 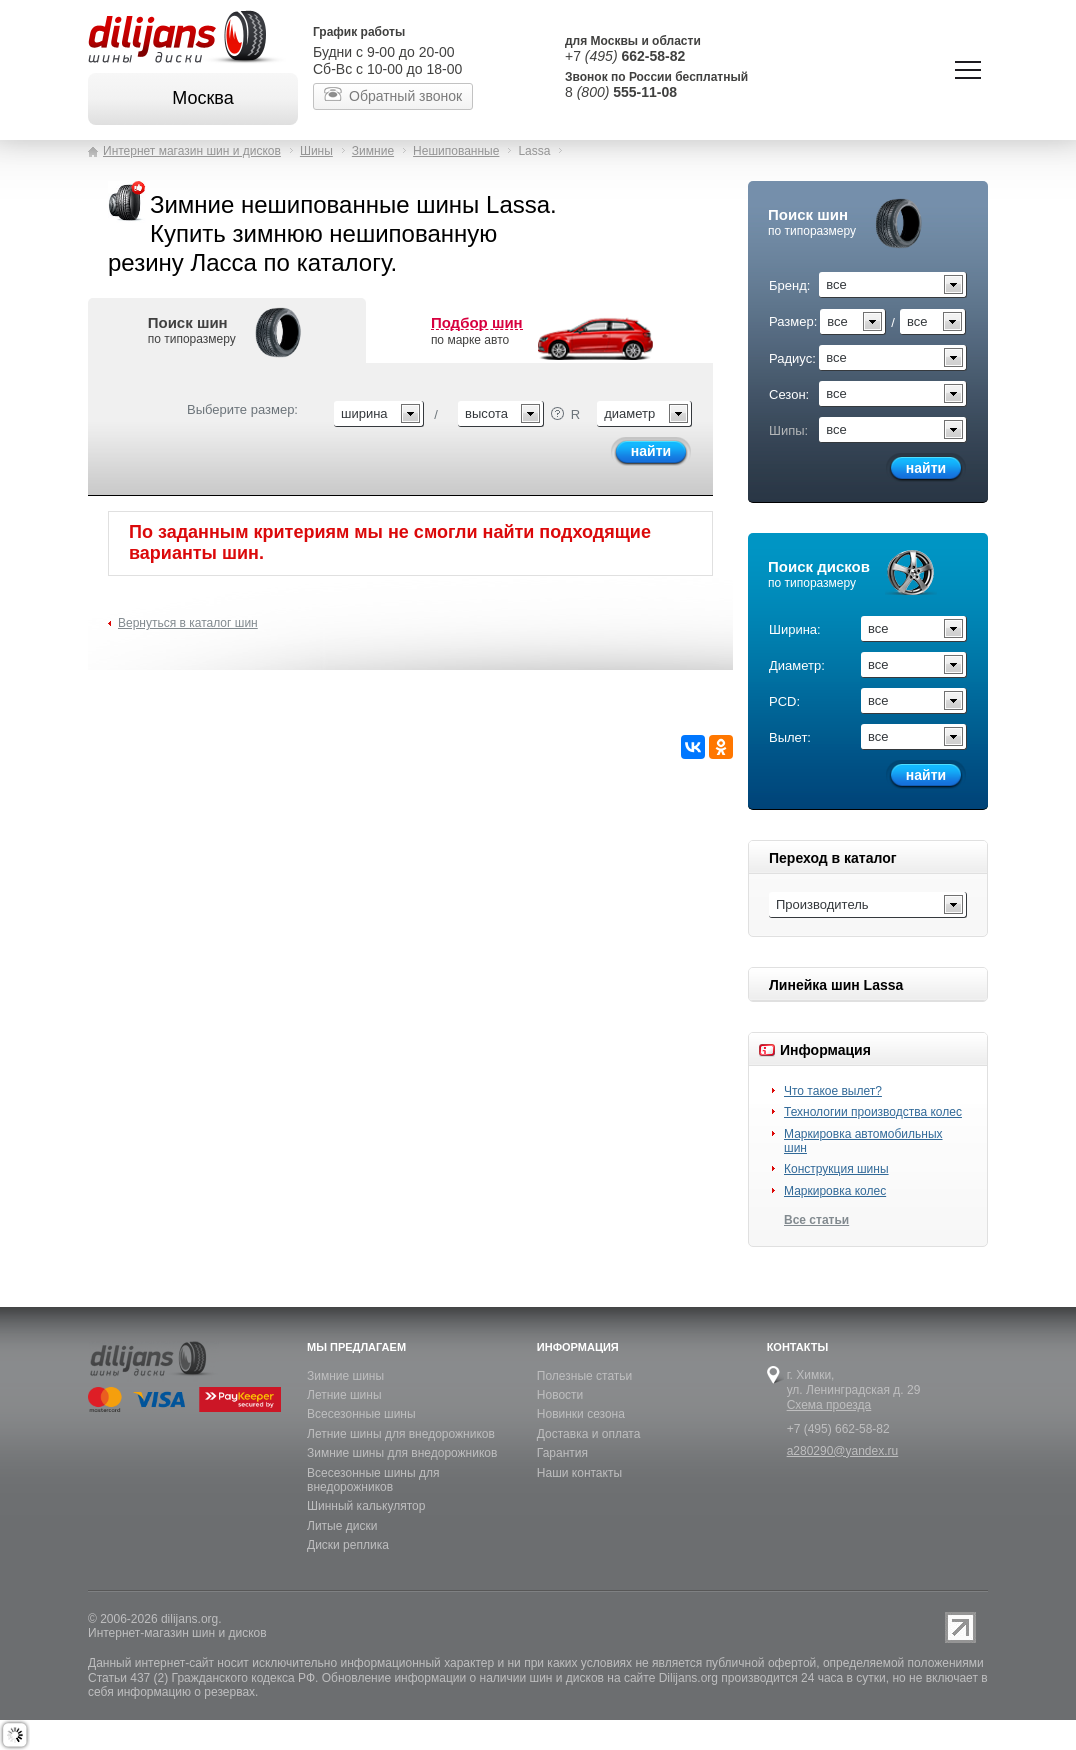 I want to click on Гарантия, so click(x=562, y=1453).